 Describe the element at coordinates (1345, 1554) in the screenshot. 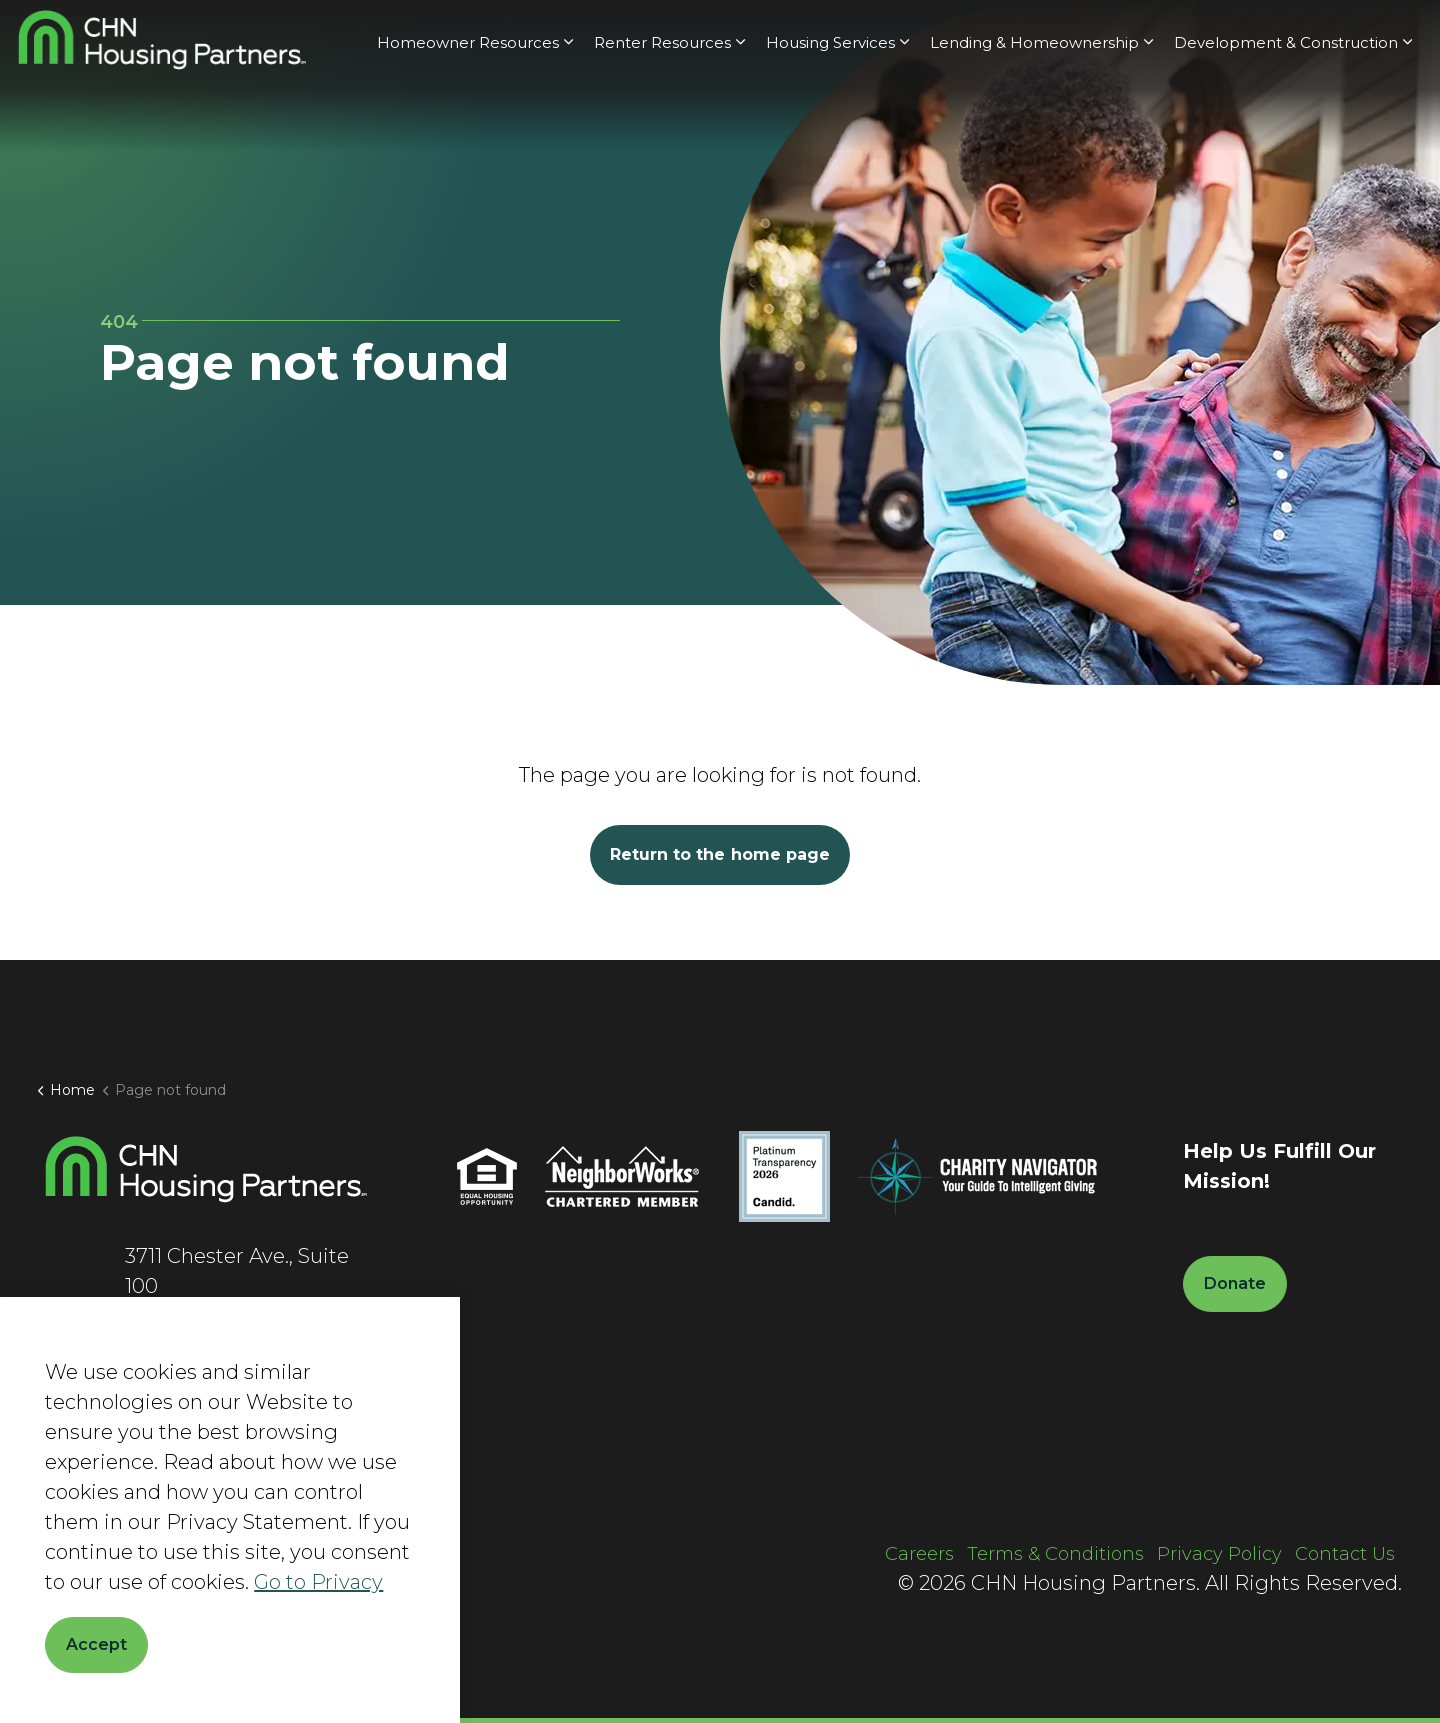

I see `Contact Us` at that location.